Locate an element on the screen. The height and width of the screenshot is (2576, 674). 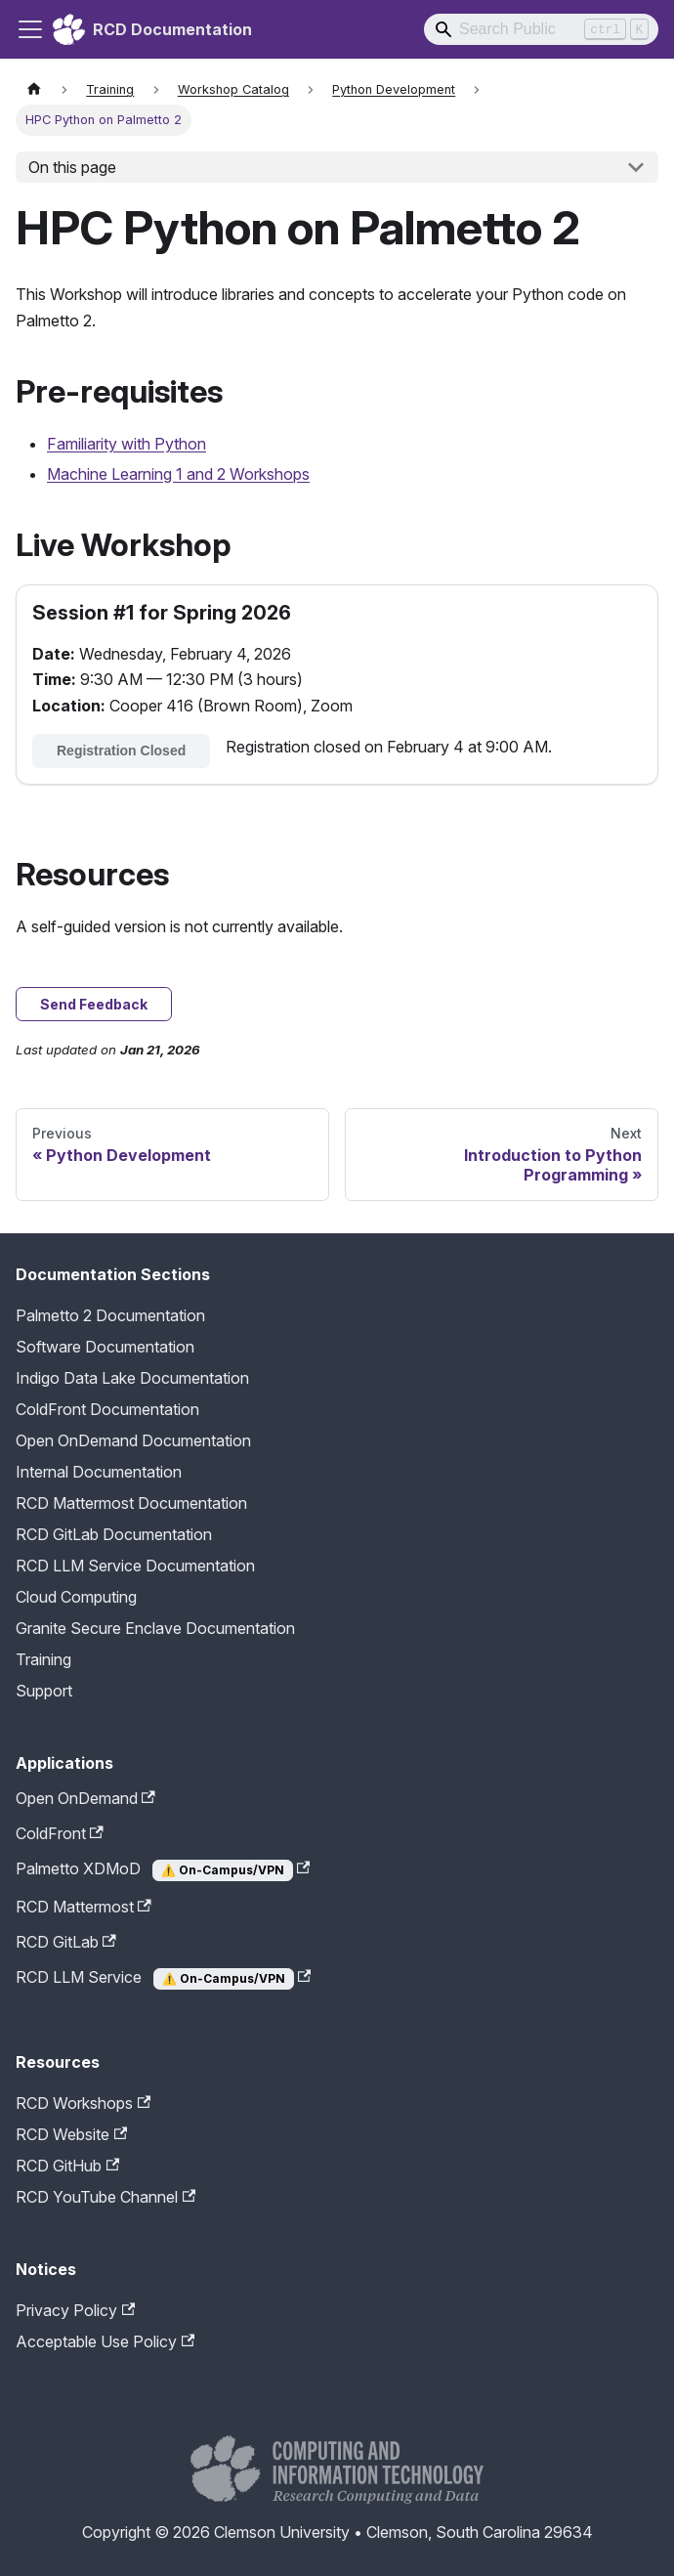
RCD GitLab Documentation is located at coordinates (114, 1534).